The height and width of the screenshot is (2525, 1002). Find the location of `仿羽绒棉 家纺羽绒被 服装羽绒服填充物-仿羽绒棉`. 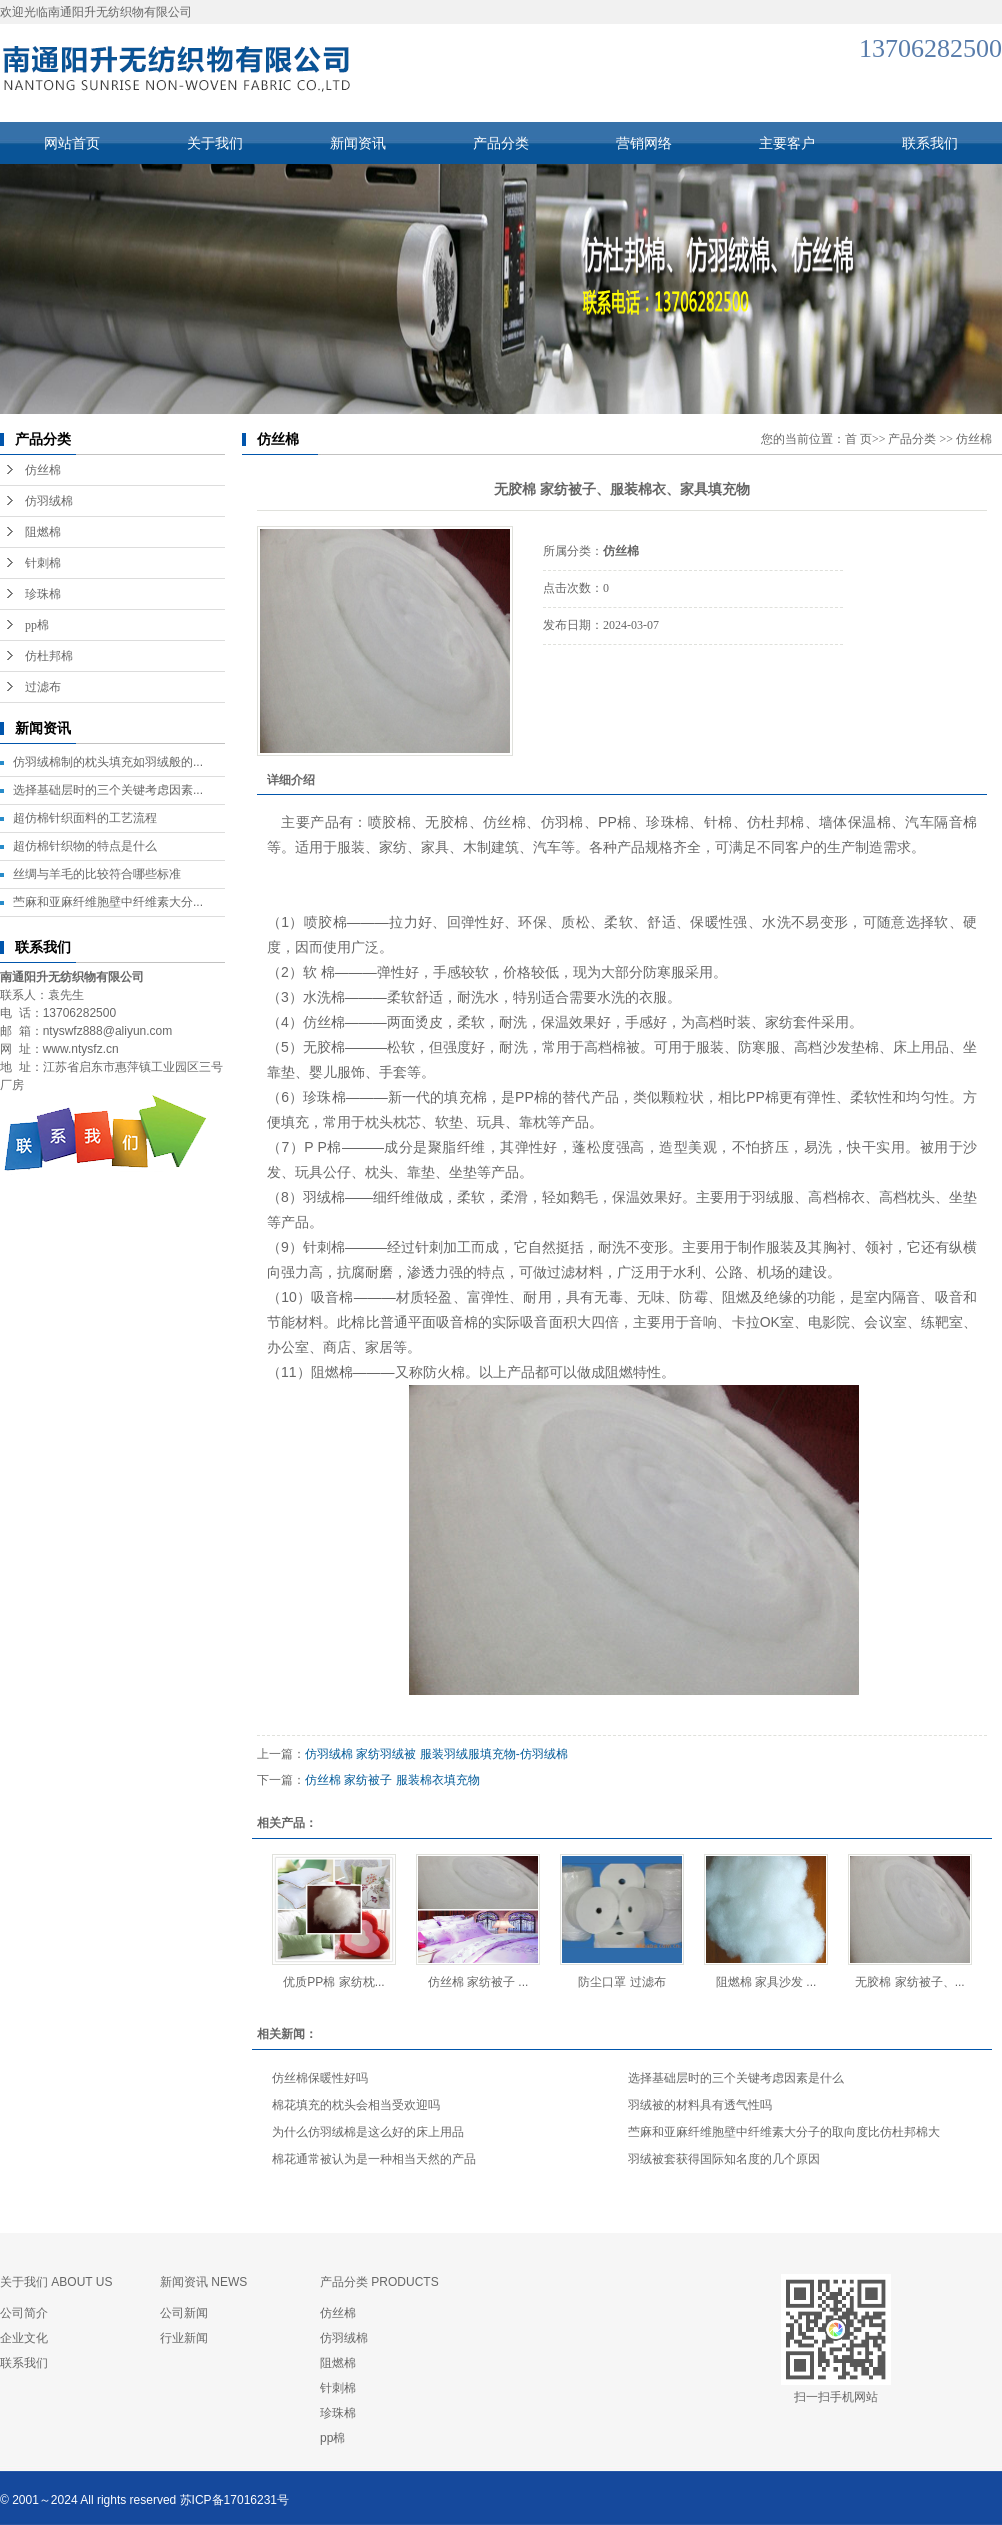

仿羽绒棉 家纺羽绒被 服装羽绒服填充物-仿羽绒棉 is located at coordinates (436, 1754).